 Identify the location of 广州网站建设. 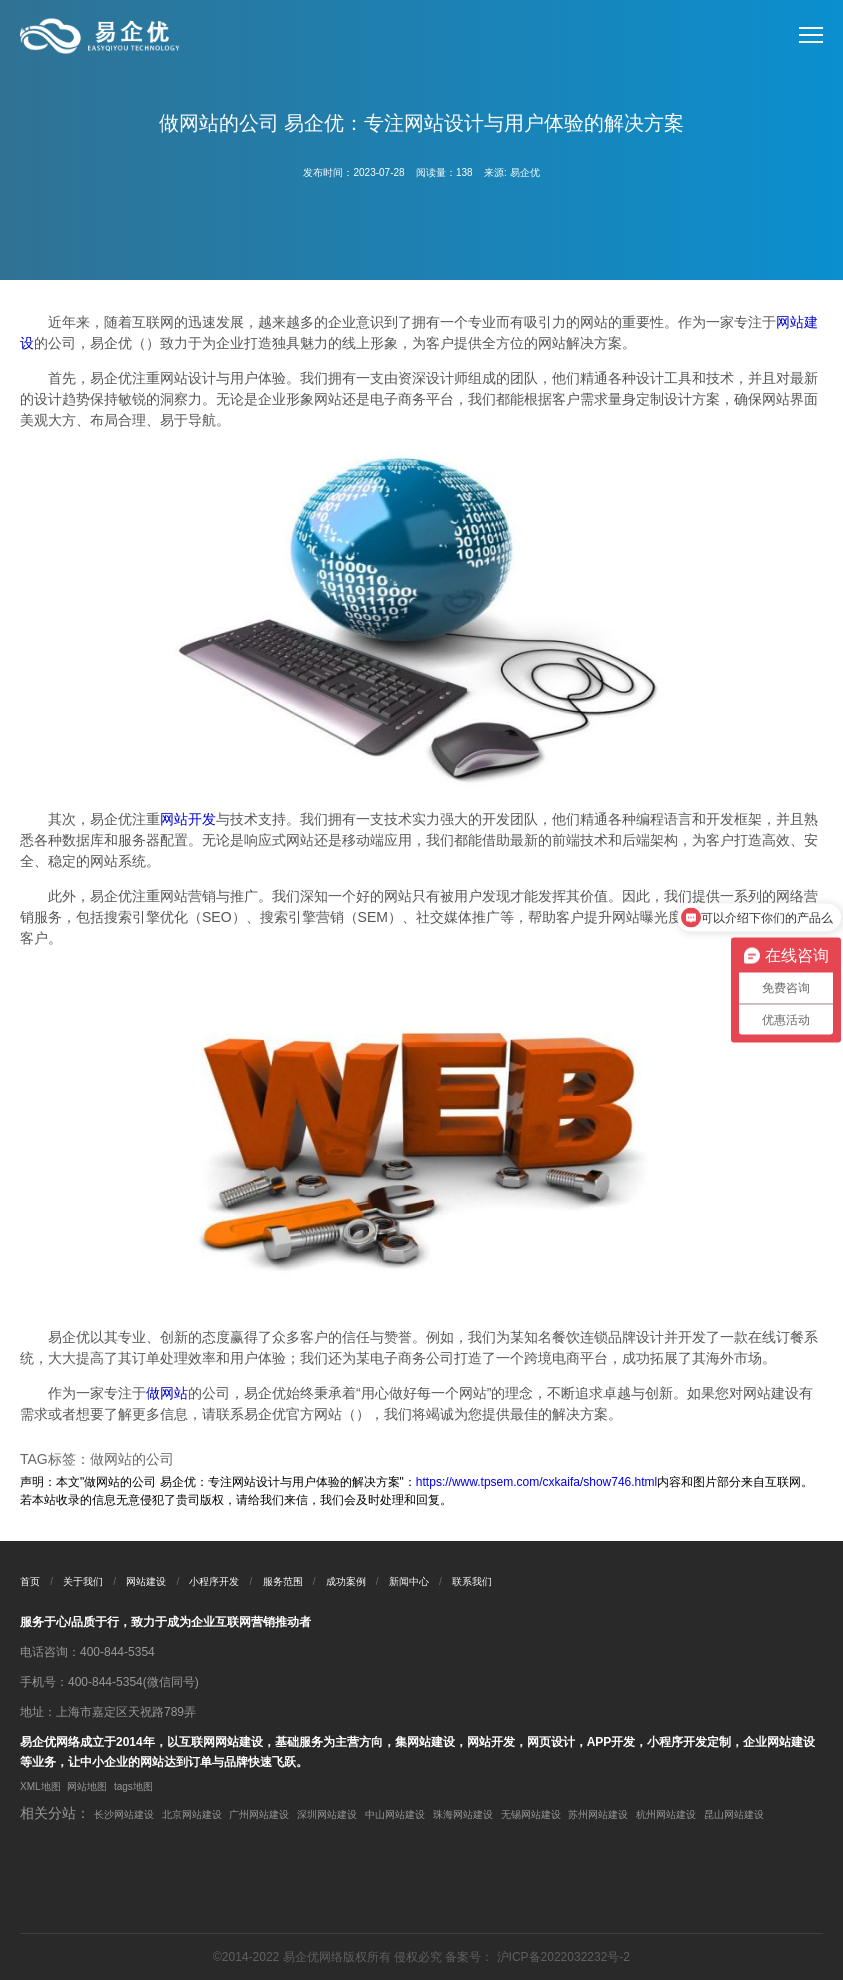
(259, 1814).